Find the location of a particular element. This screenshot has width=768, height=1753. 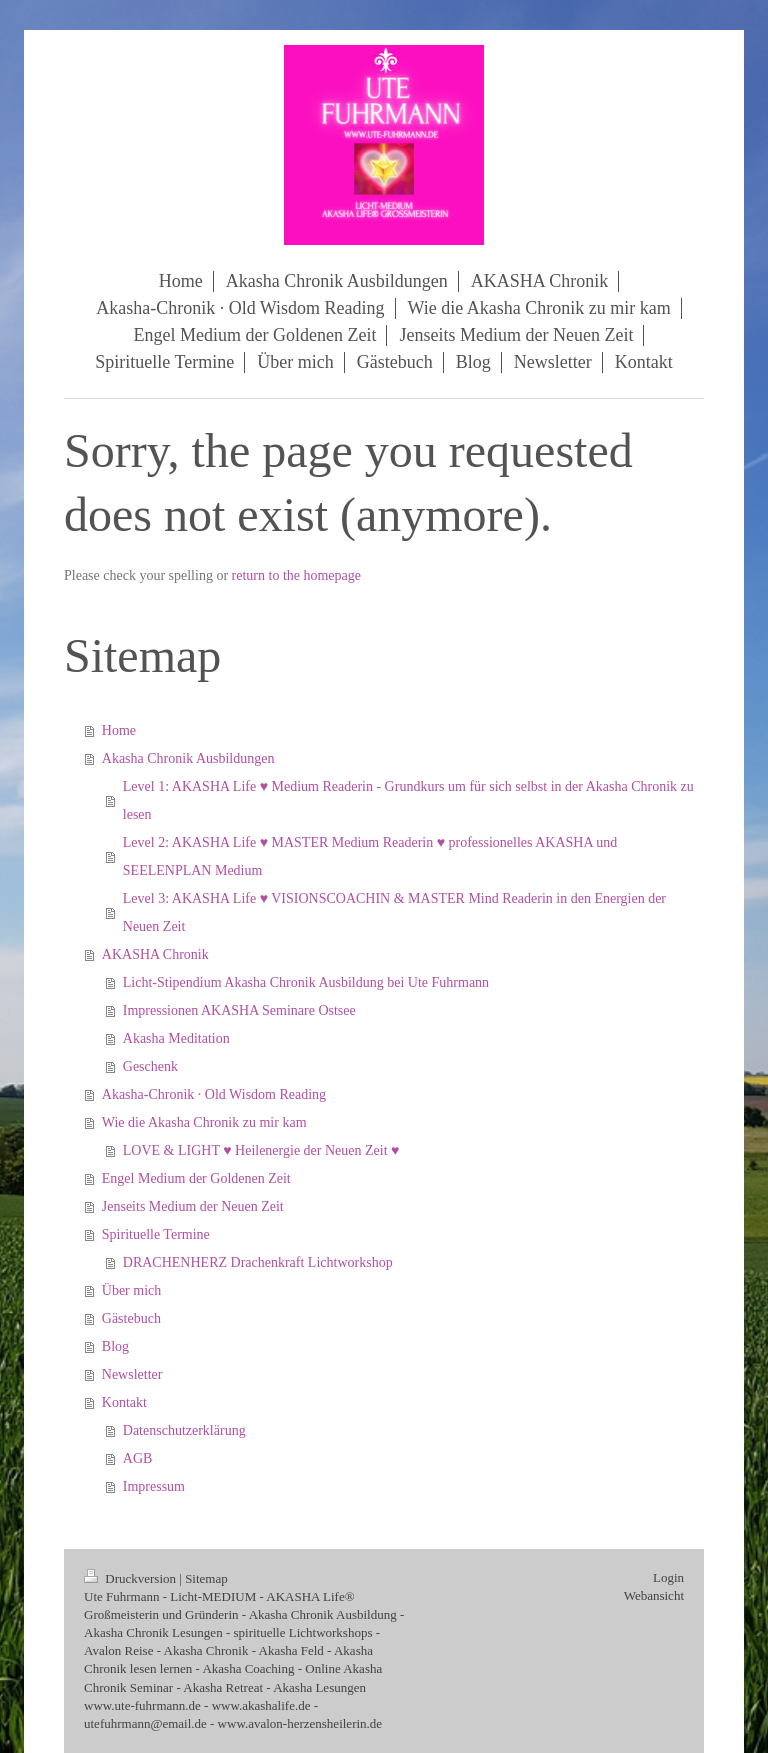

return to the homepage is located at coordinates (296, 575).